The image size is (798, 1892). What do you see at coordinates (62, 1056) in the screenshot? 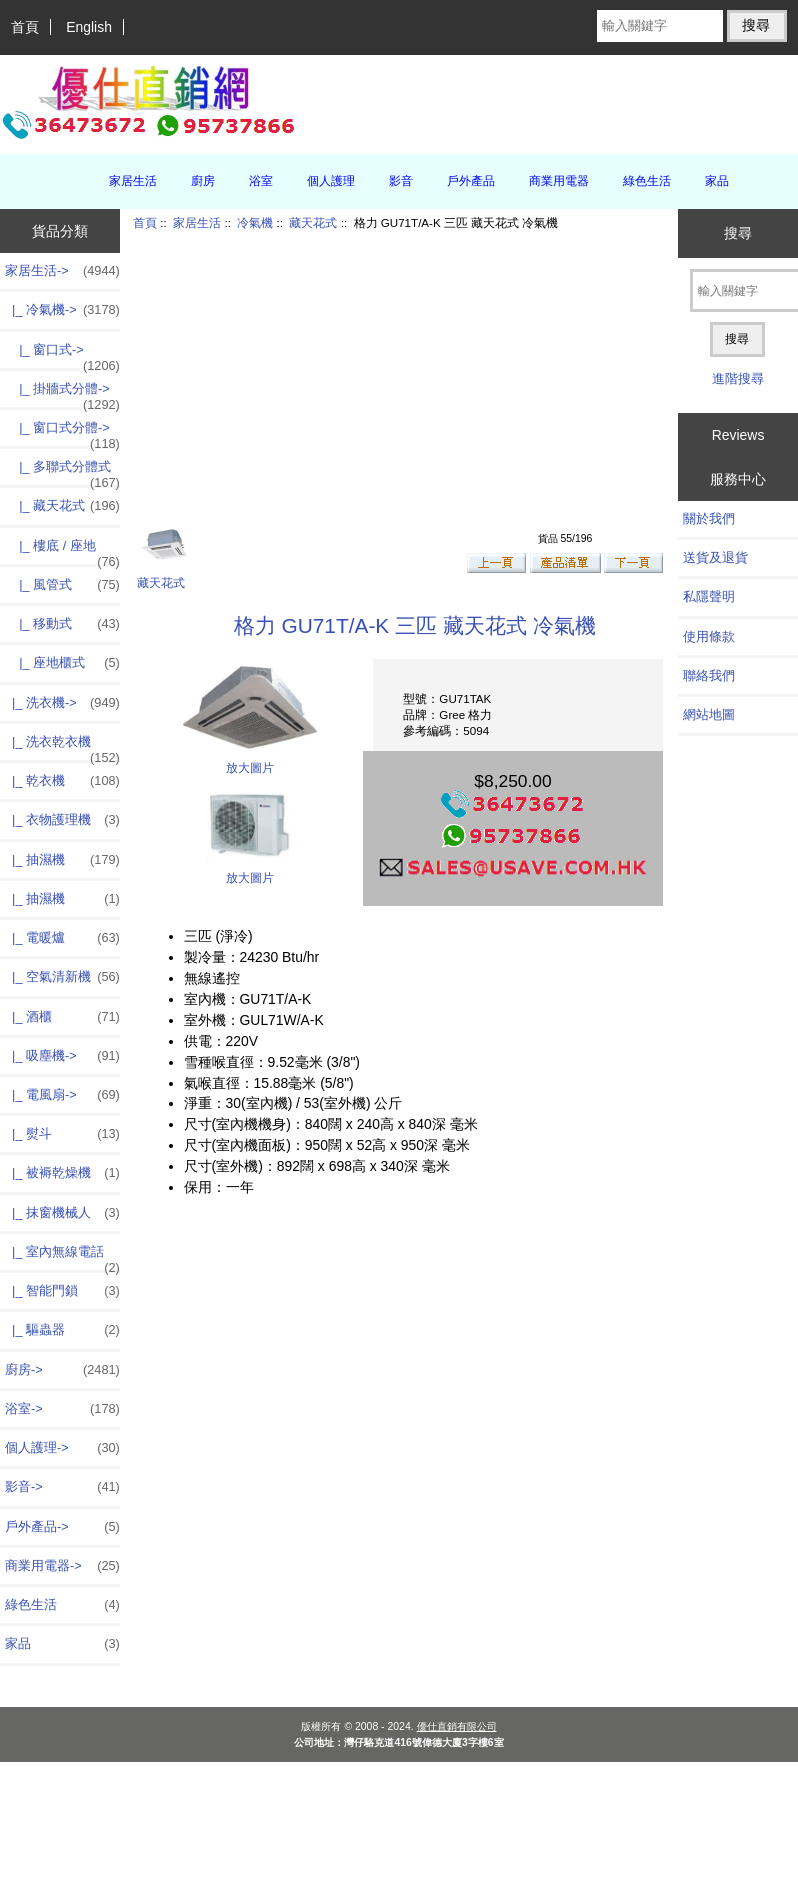
I see `|_ 吸塵機->` at bounding box center [62, 1056].